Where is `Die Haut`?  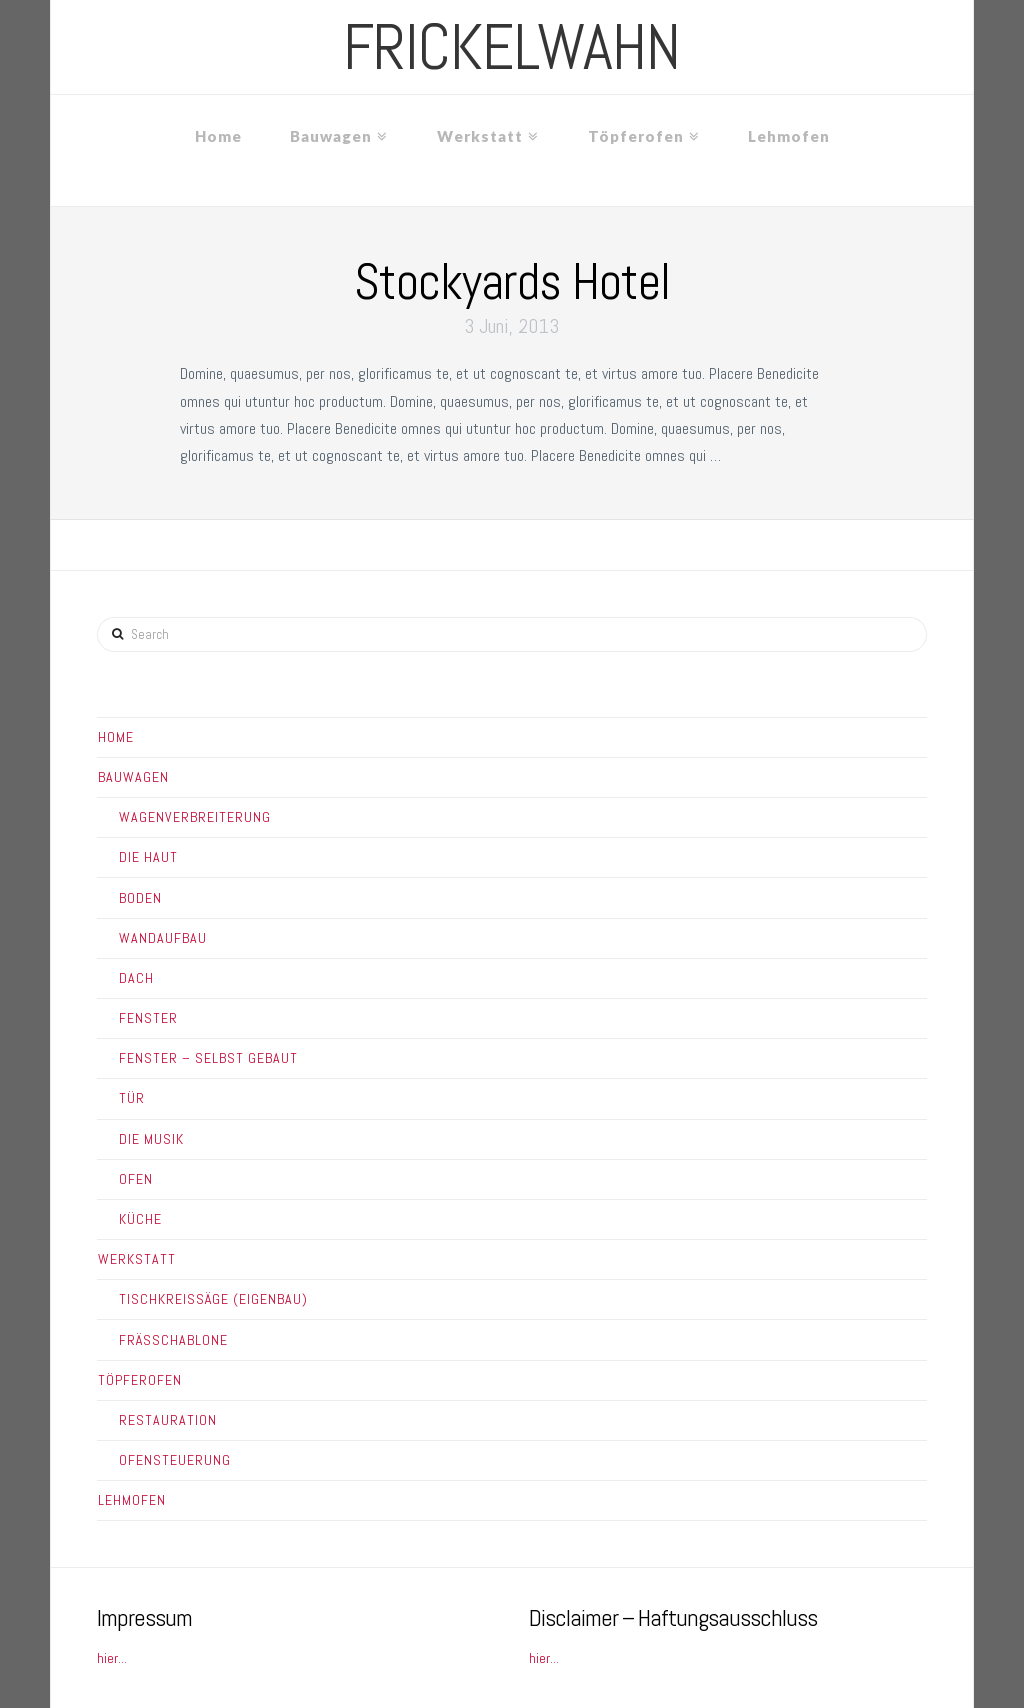
Die Haut is located at coordinates (148, 857).